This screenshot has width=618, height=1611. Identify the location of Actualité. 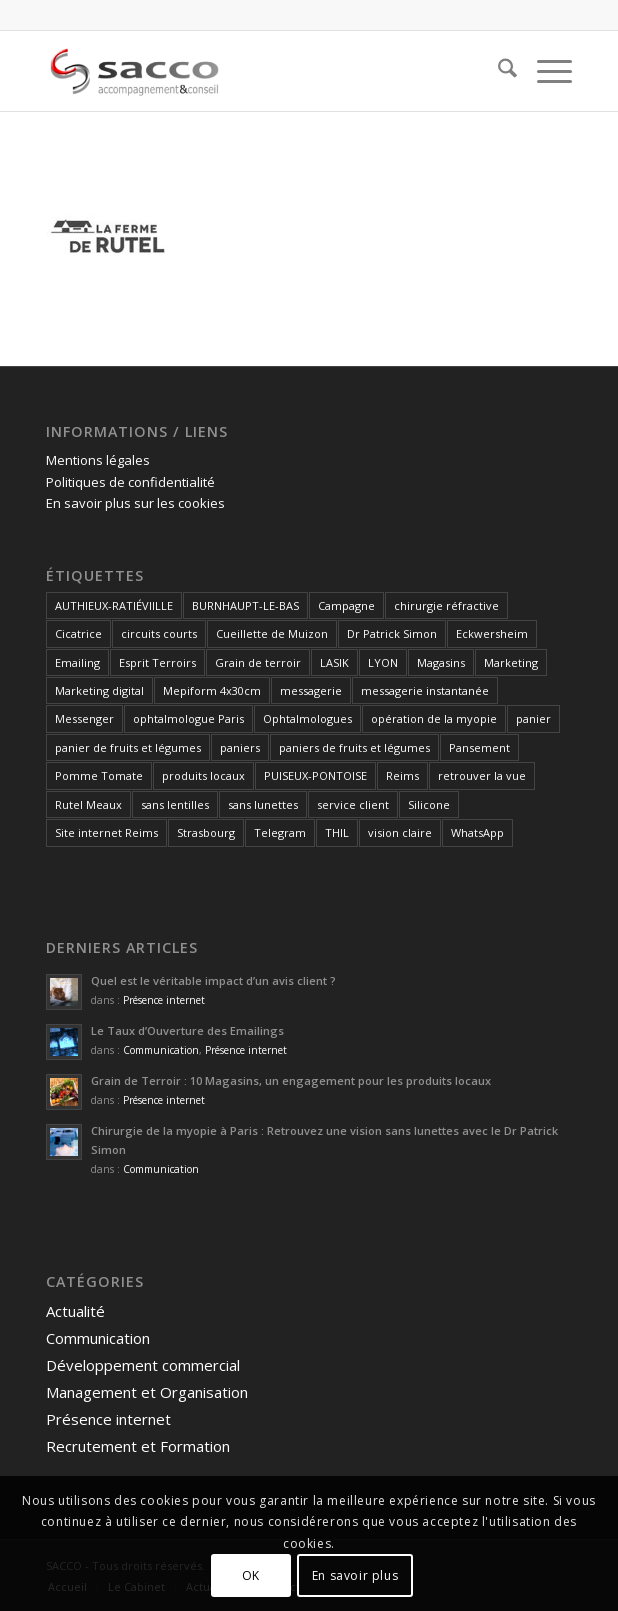
(75, 1311).